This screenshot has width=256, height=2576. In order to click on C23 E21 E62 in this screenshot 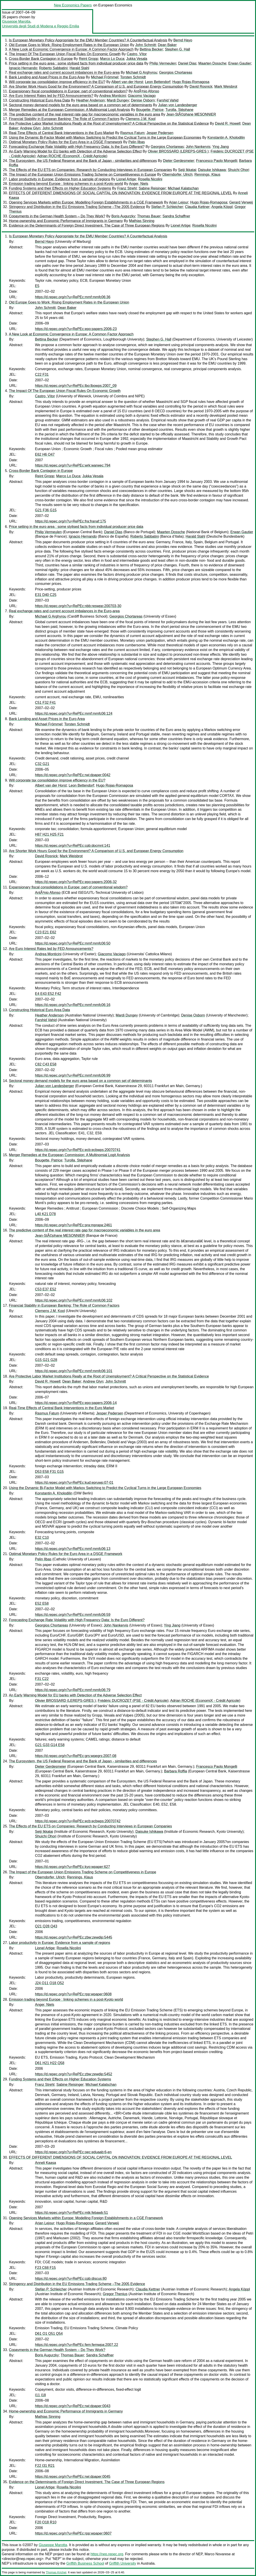, I will do `click(45, 932)`.